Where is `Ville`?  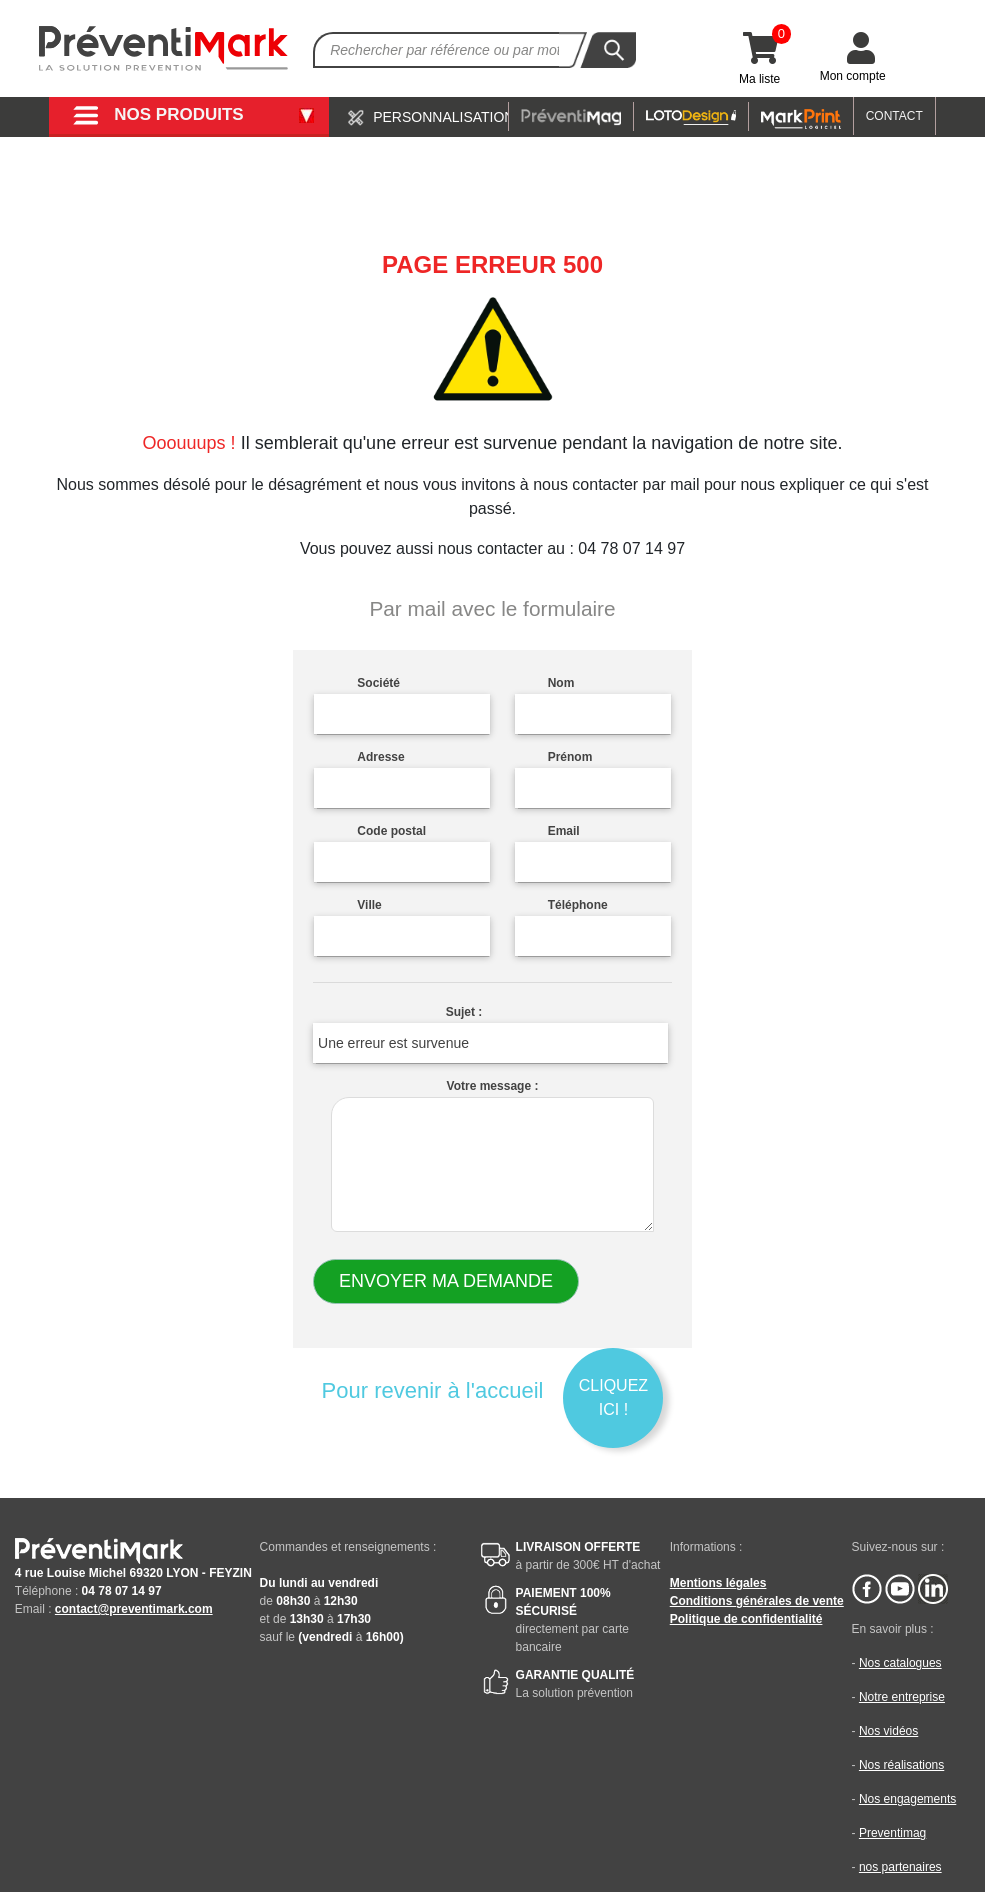 Ville is located at coordinates (369, 905).